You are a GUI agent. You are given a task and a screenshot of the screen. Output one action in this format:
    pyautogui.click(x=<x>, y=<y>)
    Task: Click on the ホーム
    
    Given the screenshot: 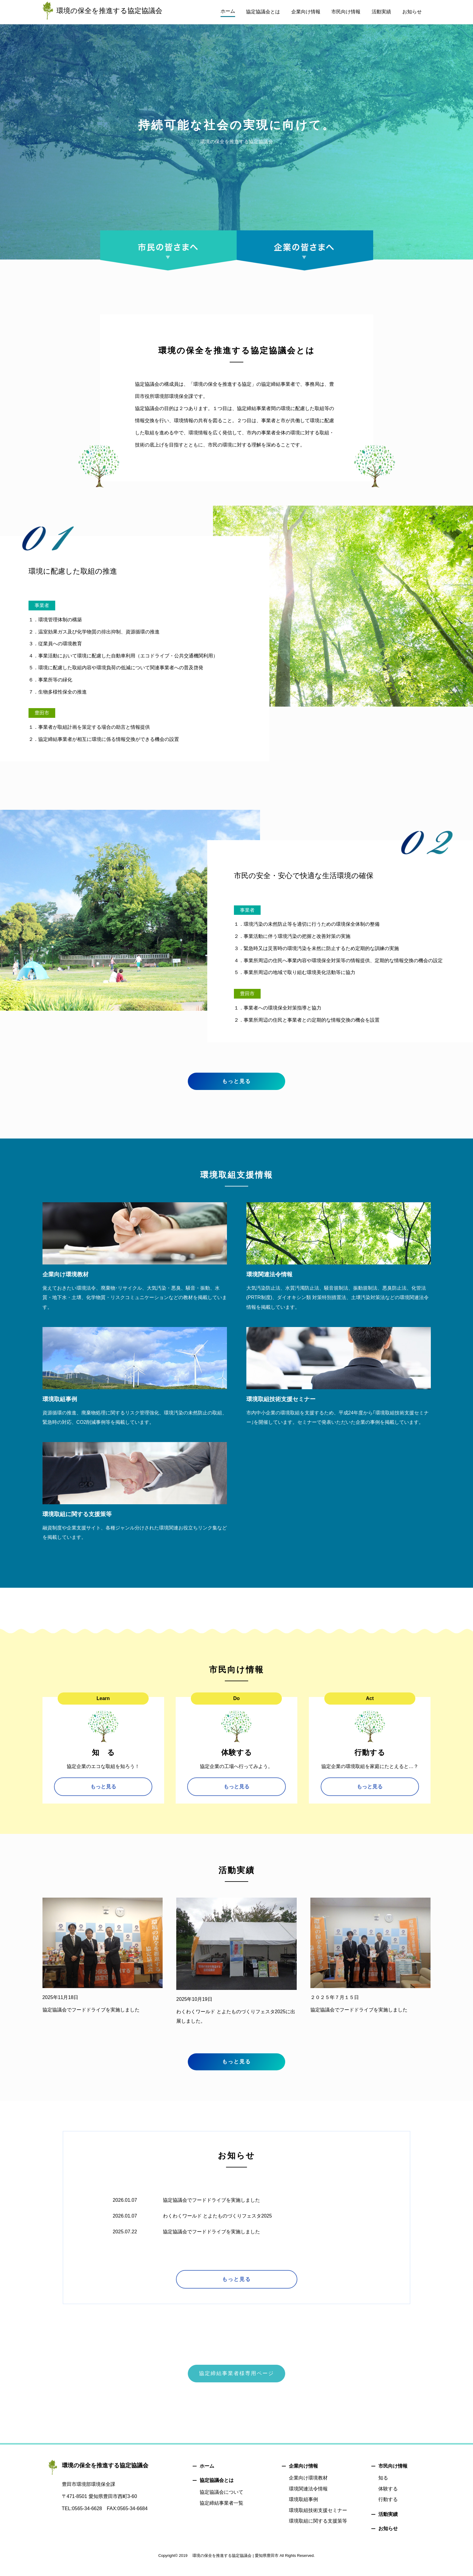 What is the action you would take?
    pyautogui.click(x=207, y=2475)
    